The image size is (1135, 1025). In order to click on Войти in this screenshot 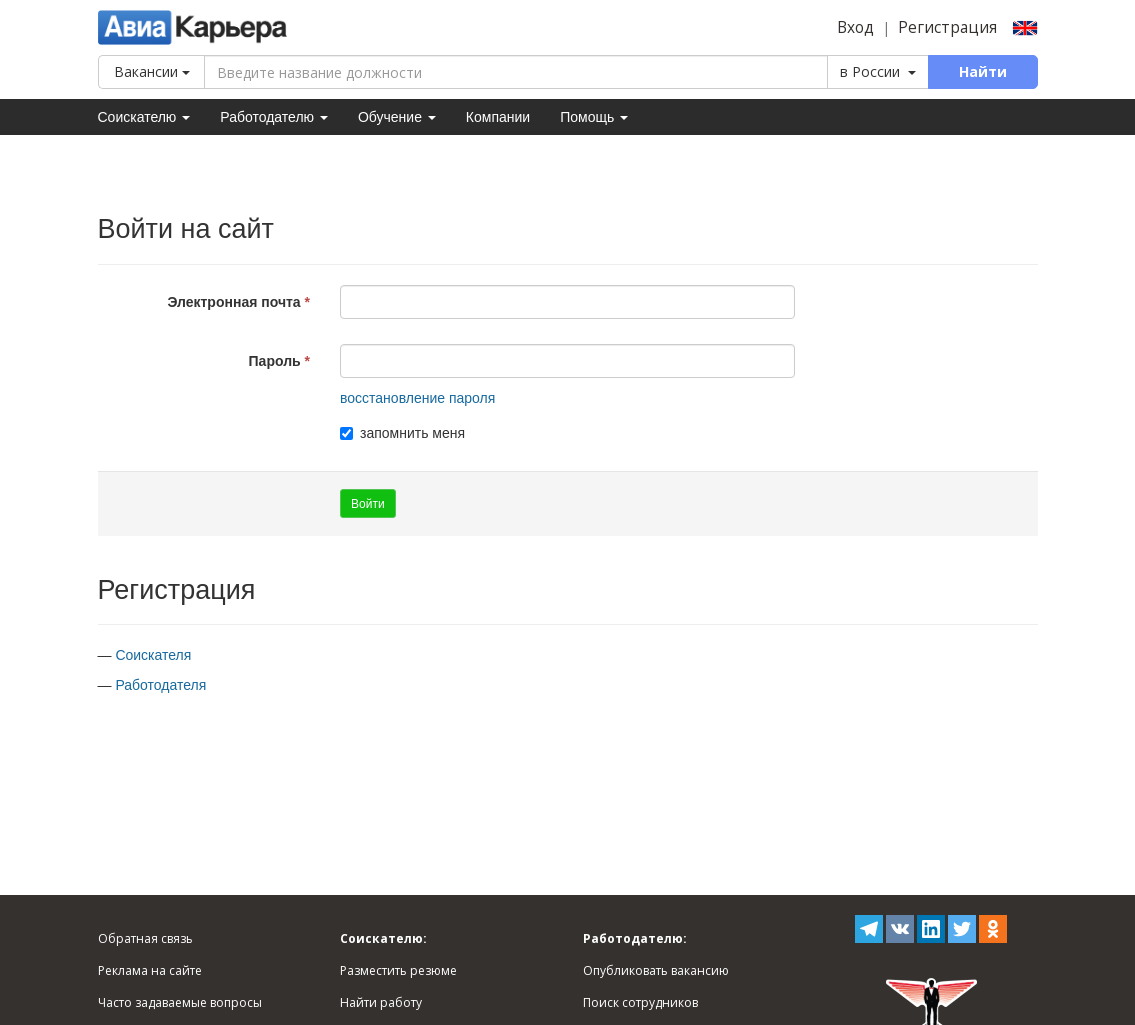, I will do `click(368, 504)`.